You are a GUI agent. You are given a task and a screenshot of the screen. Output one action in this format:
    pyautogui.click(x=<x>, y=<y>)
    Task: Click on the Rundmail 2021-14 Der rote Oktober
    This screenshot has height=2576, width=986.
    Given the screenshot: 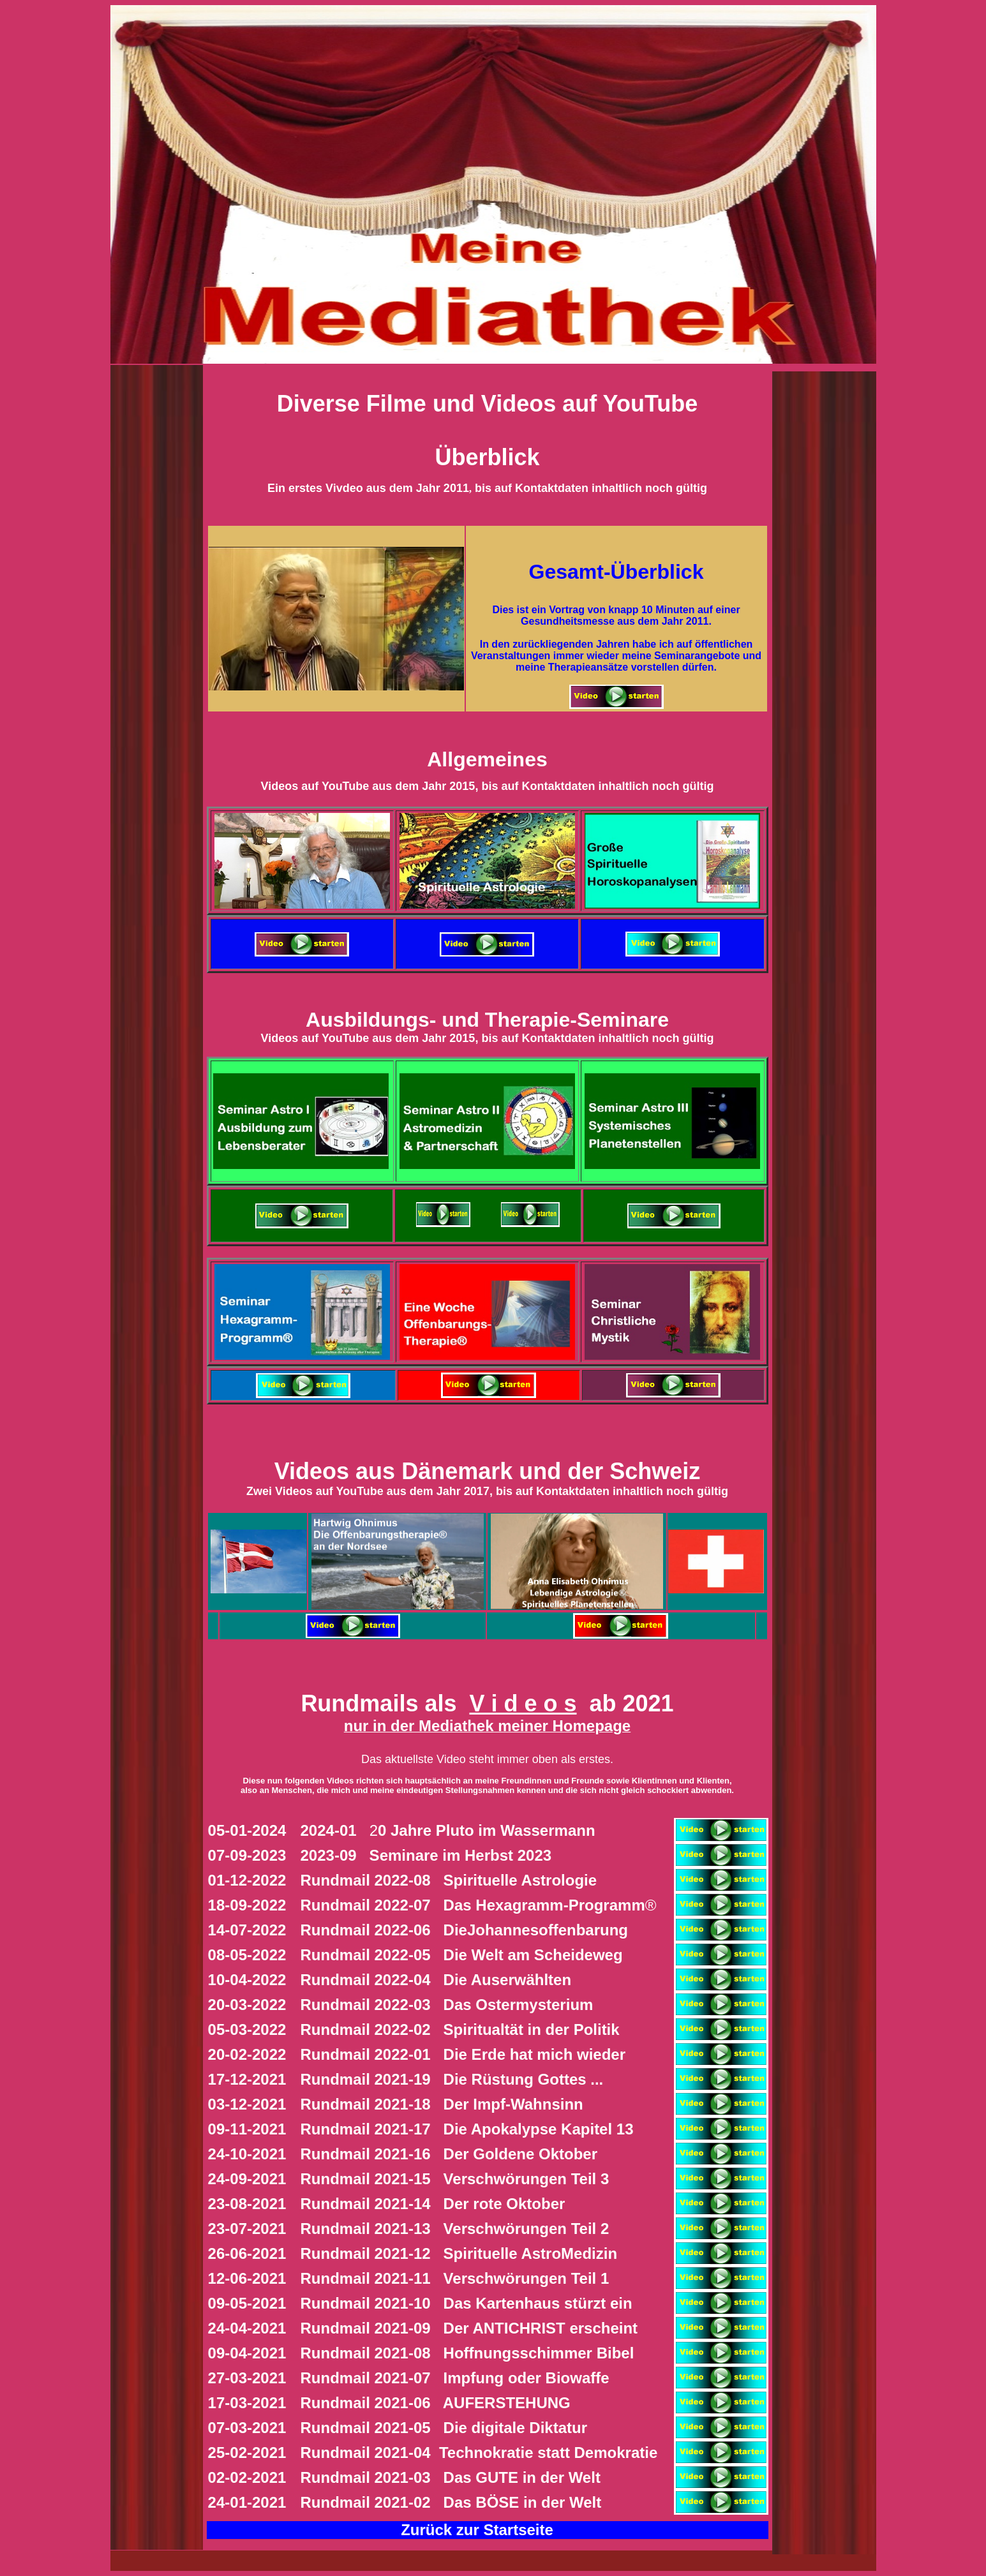 What is the action you would take?
    pyautogui.click(x=433, y=2203)
    